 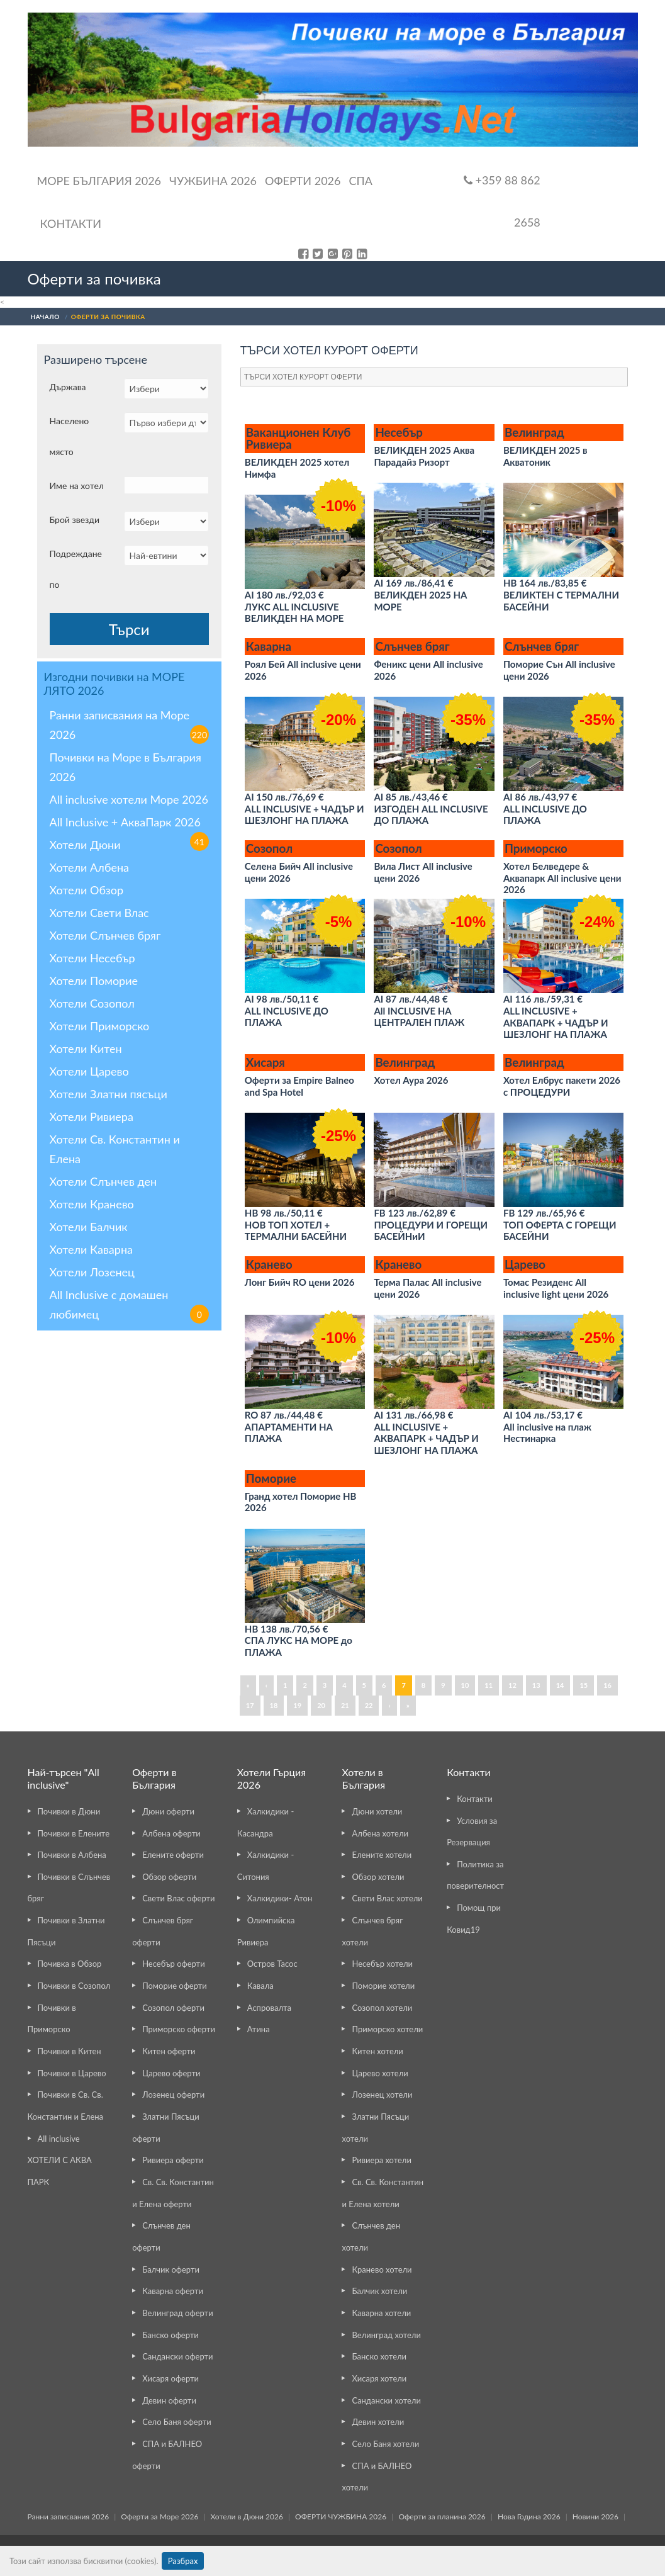 What do you see at coordinates (297, 1705) in the screenshot?
I see `19` at bounding box center [297, 1705].